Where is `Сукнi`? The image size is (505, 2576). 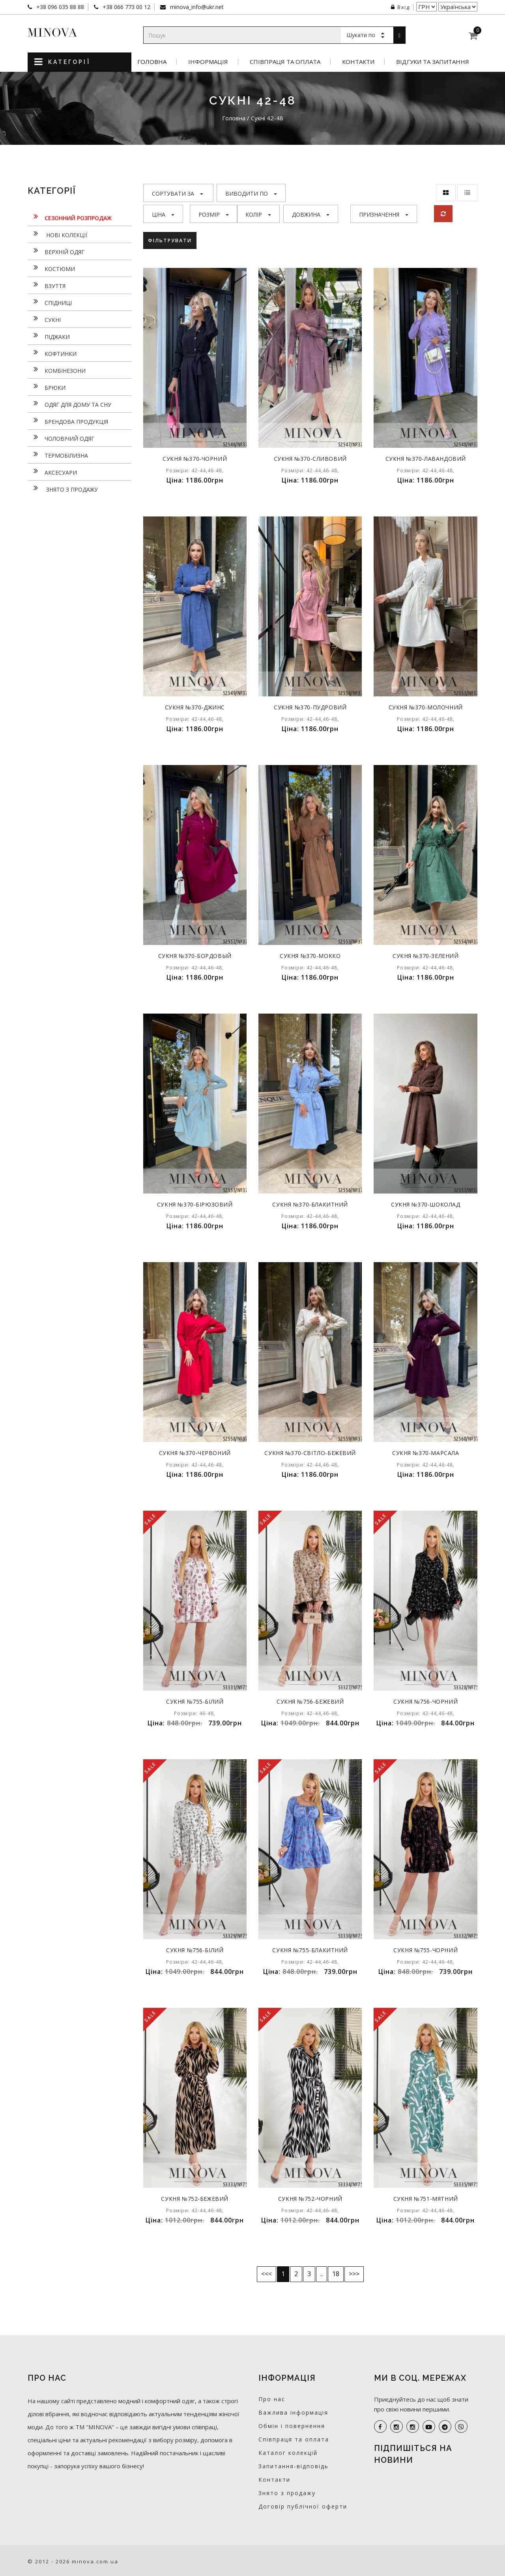 Сукнi is located at coordinates (44, 319).